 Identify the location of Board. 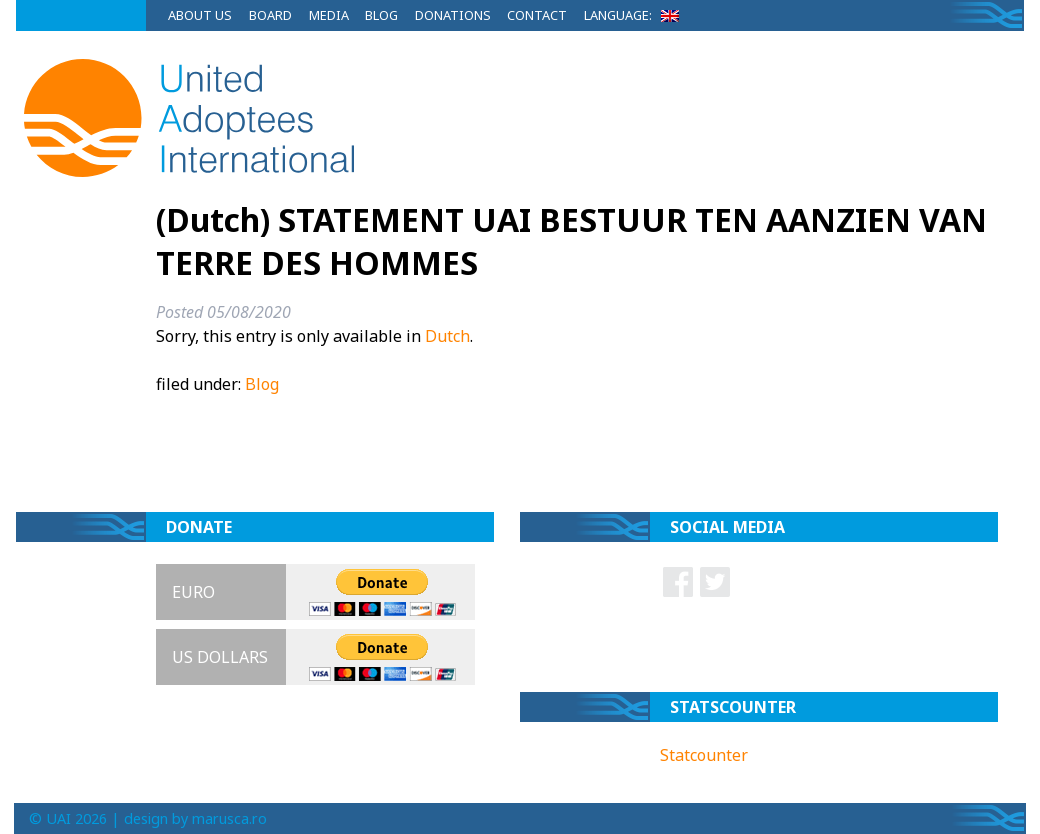
(270, 15).